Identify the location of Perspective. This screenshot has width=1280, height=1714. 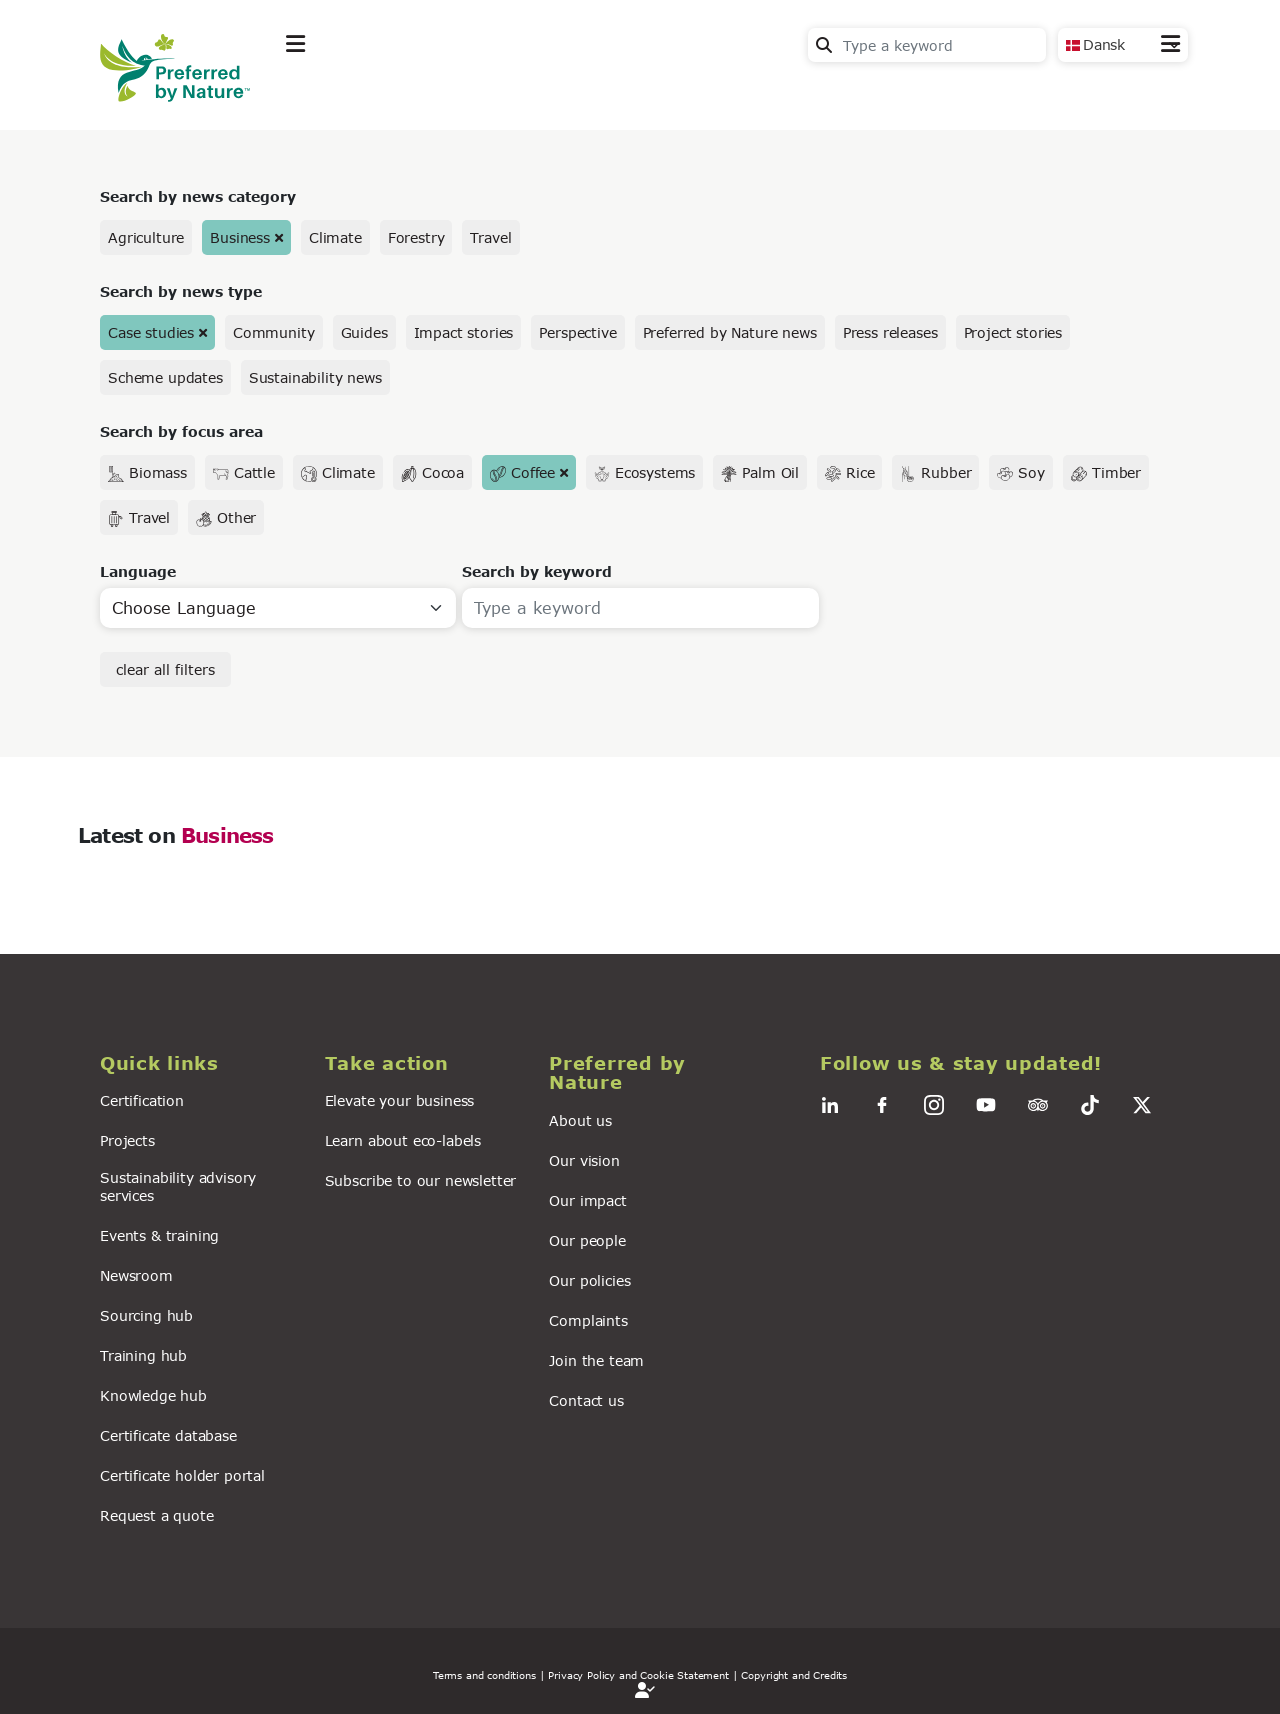
(577, 332).